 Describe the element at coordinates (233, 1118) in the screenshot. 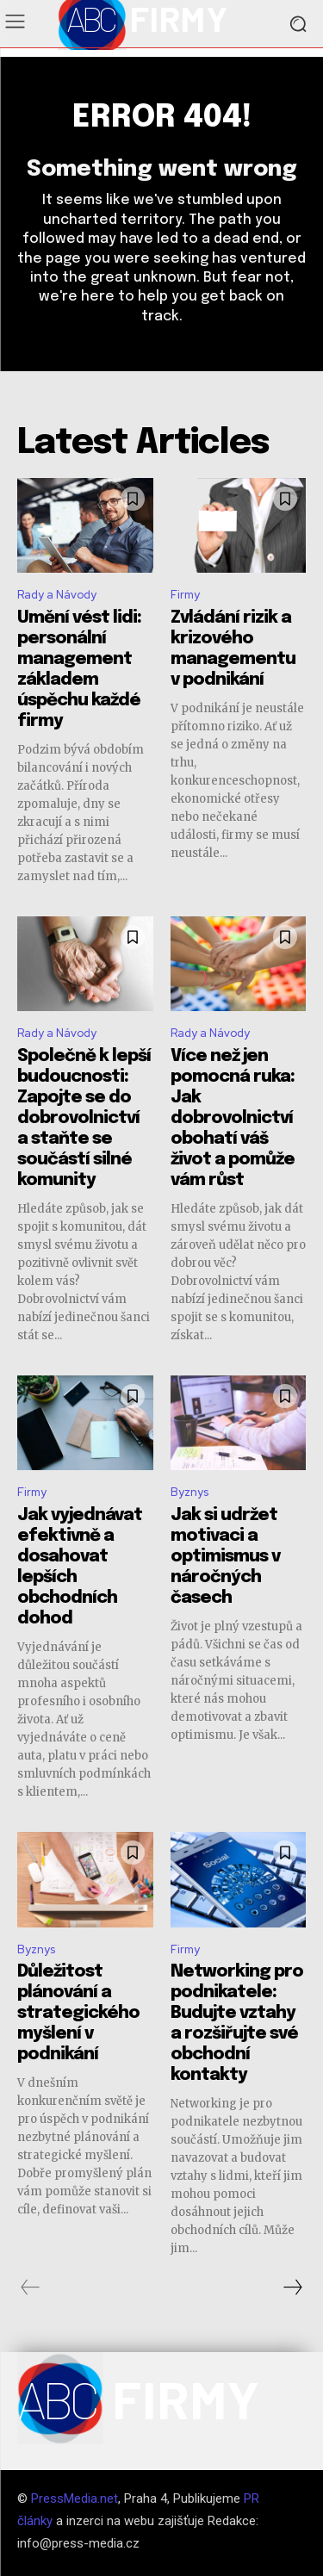

I see `Více než jen pomocná ruka: Jak dobrovolnictví obohatí váš život a pomůže vám růst` at that location.